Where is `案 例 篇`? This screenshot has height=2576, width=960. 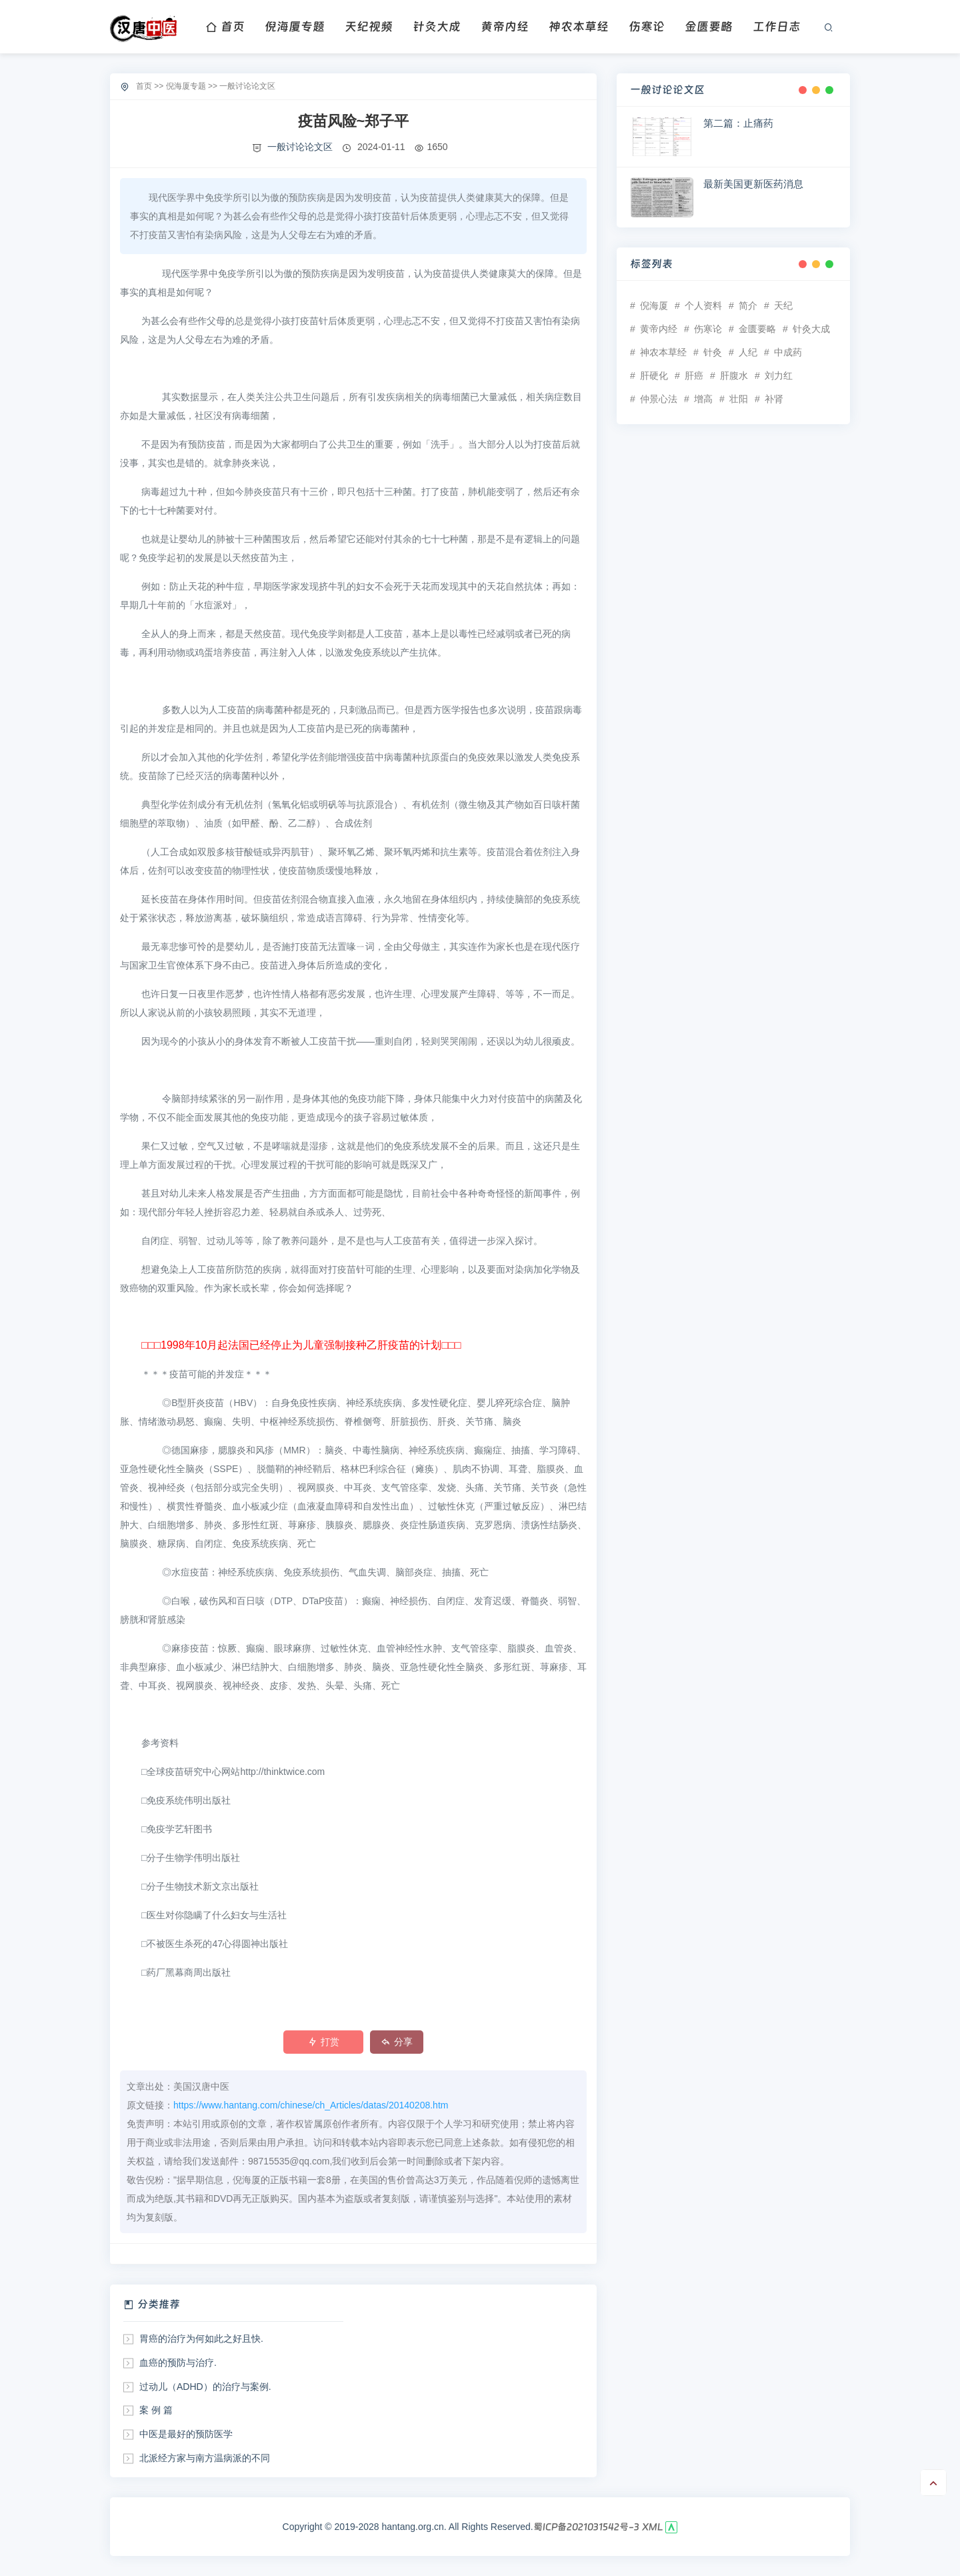
案 例 篇 is located at coordinates (156, 2410).